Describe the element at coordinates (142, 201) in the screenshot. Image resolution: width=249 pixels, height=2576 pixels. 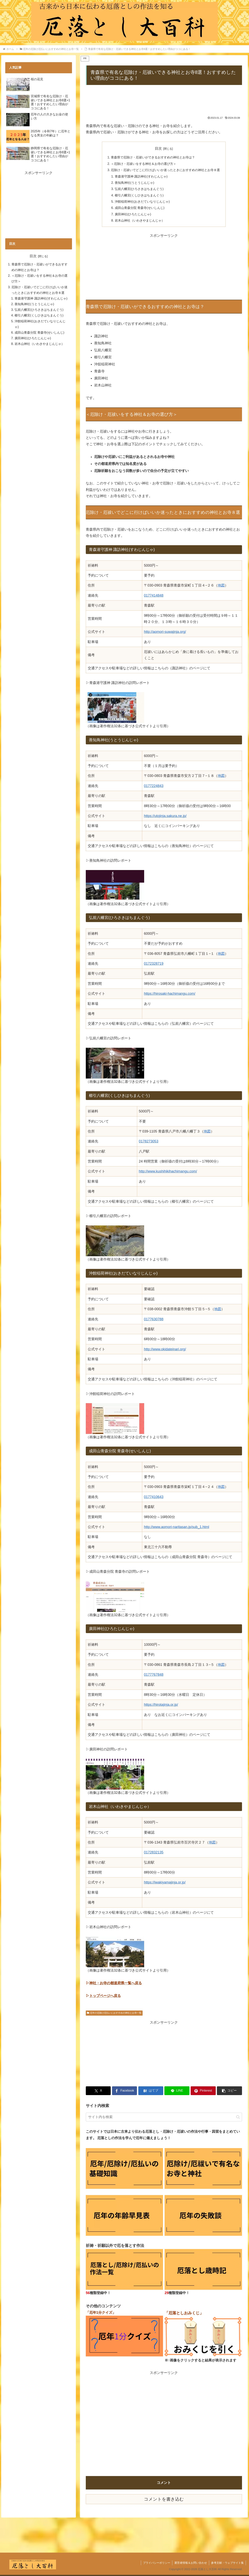
I see `沖館稲荷神社(おきだていなりじんじゃ)` at that location.